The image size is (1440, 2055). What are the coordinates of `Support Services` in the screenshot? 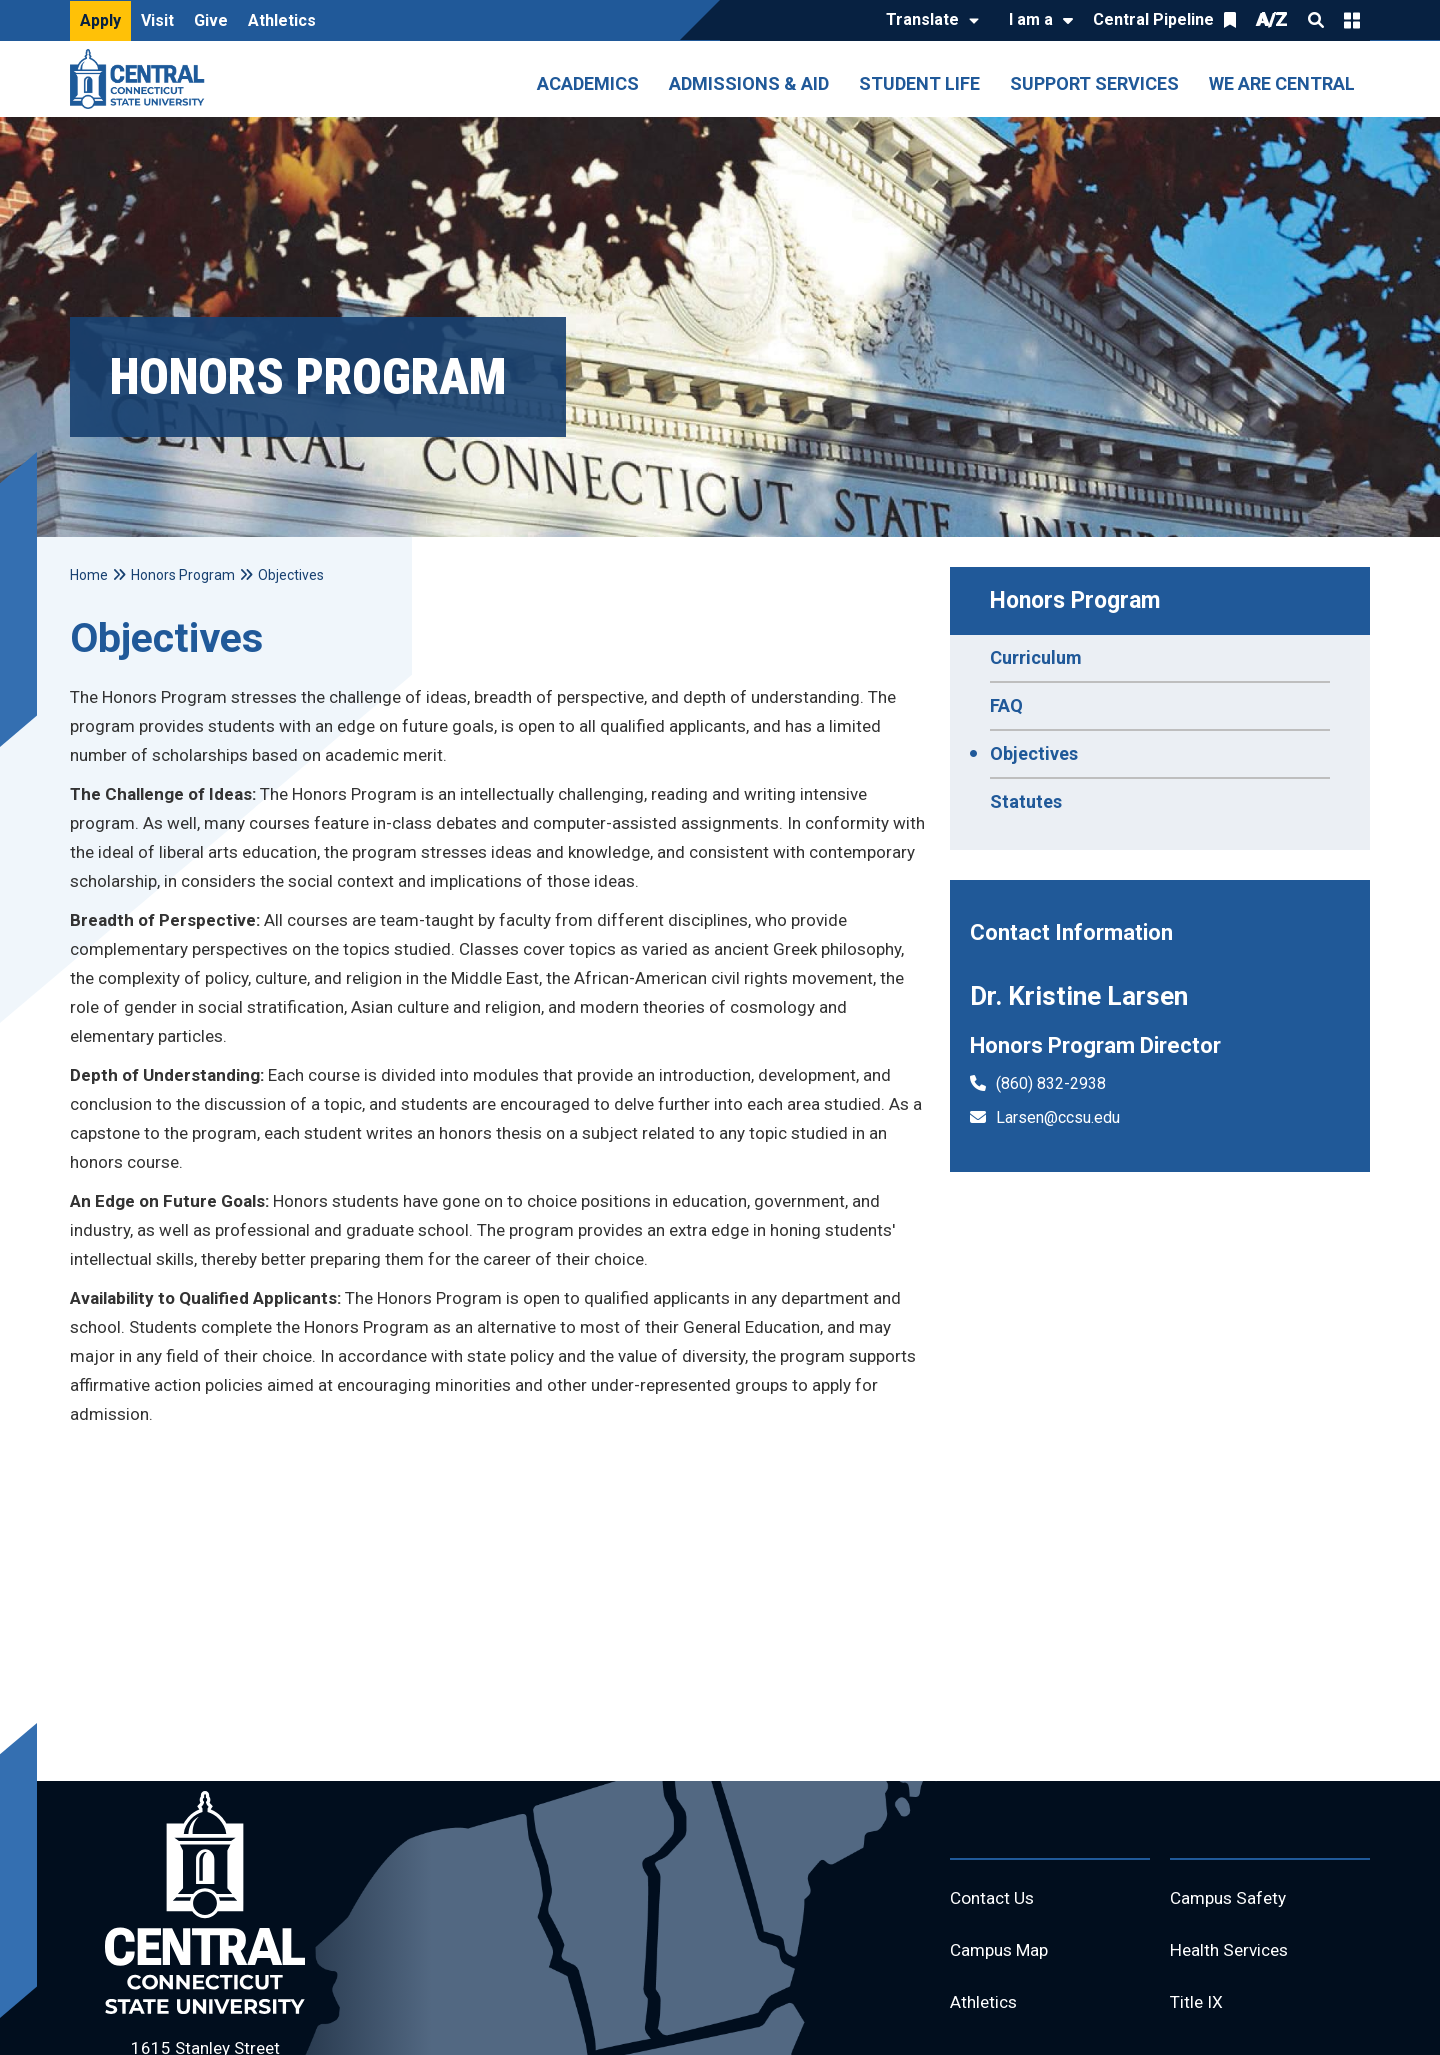 It's located at (1094, 83).